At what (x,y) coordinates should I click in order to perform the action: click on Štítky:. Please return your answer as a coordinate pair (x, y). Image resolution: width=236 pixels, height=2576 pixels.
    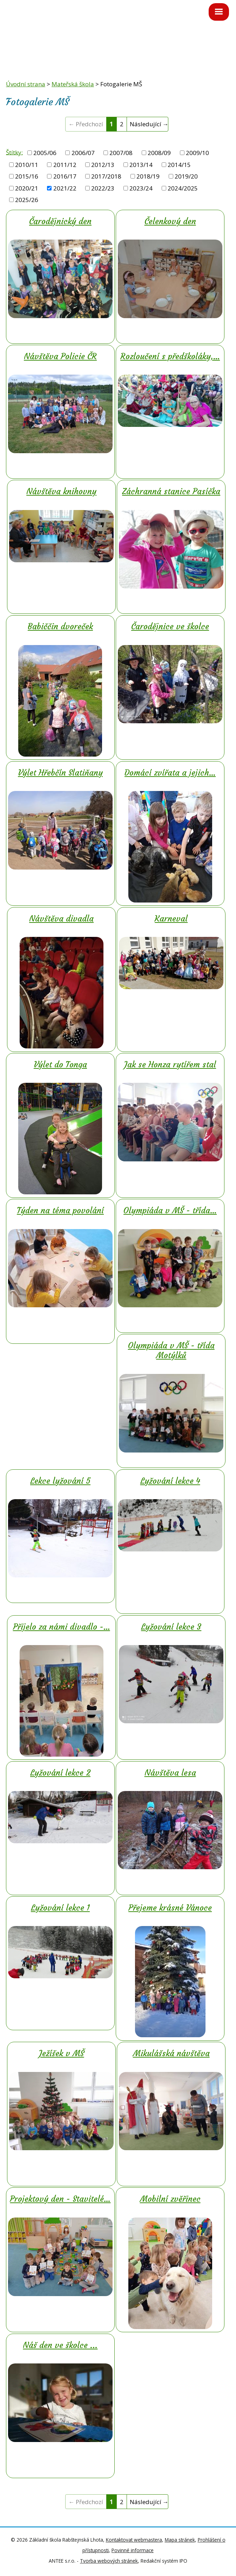
    Looking at the image, I should click on (14, 152).